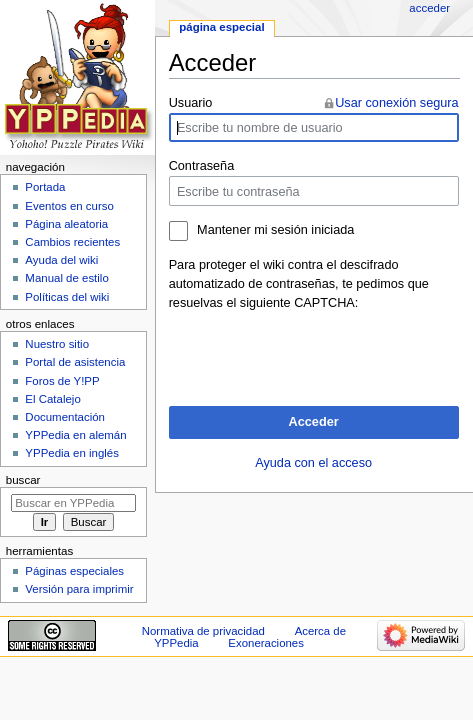  I want to click on Cambios recientes, so click(72, 242).